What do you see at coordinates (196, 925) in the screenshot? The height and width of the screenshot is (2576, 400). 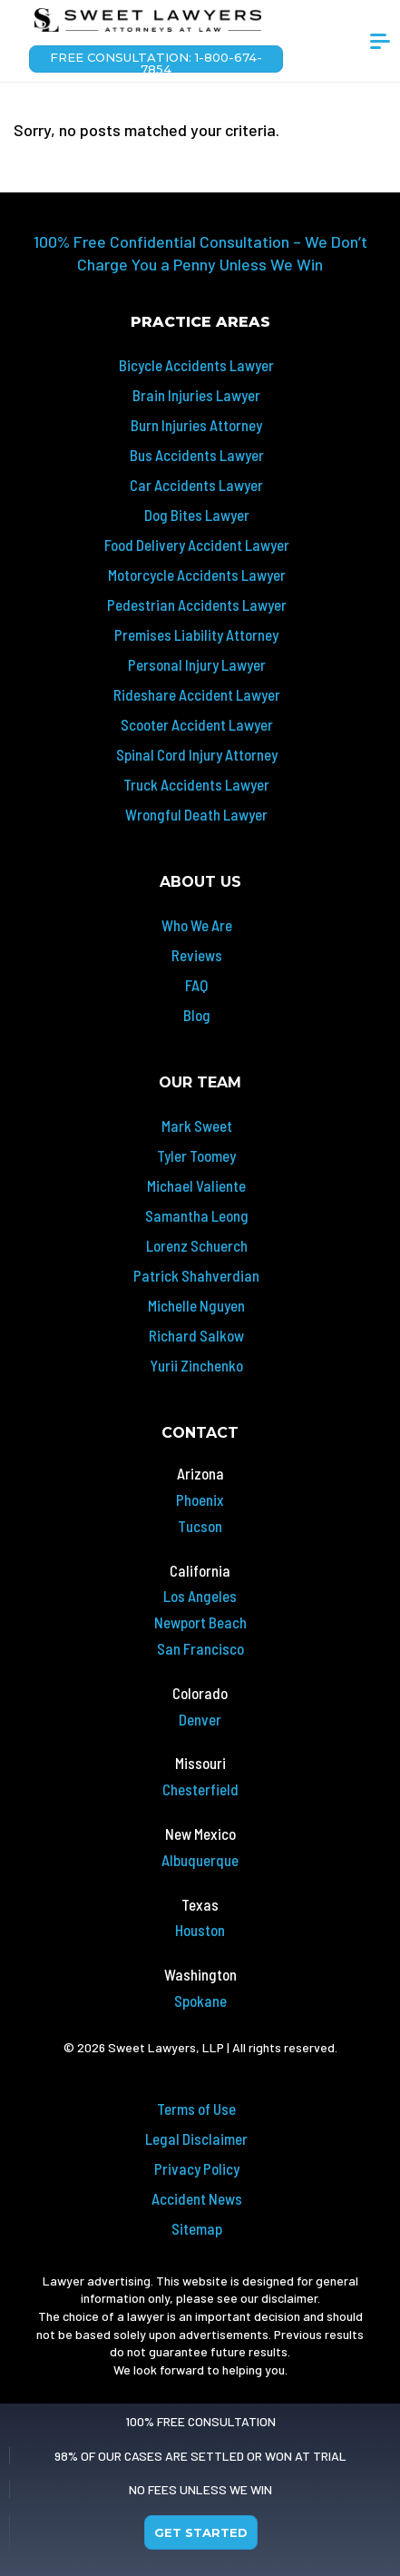 I see `Who We Are` at bounding box center [196, 925].